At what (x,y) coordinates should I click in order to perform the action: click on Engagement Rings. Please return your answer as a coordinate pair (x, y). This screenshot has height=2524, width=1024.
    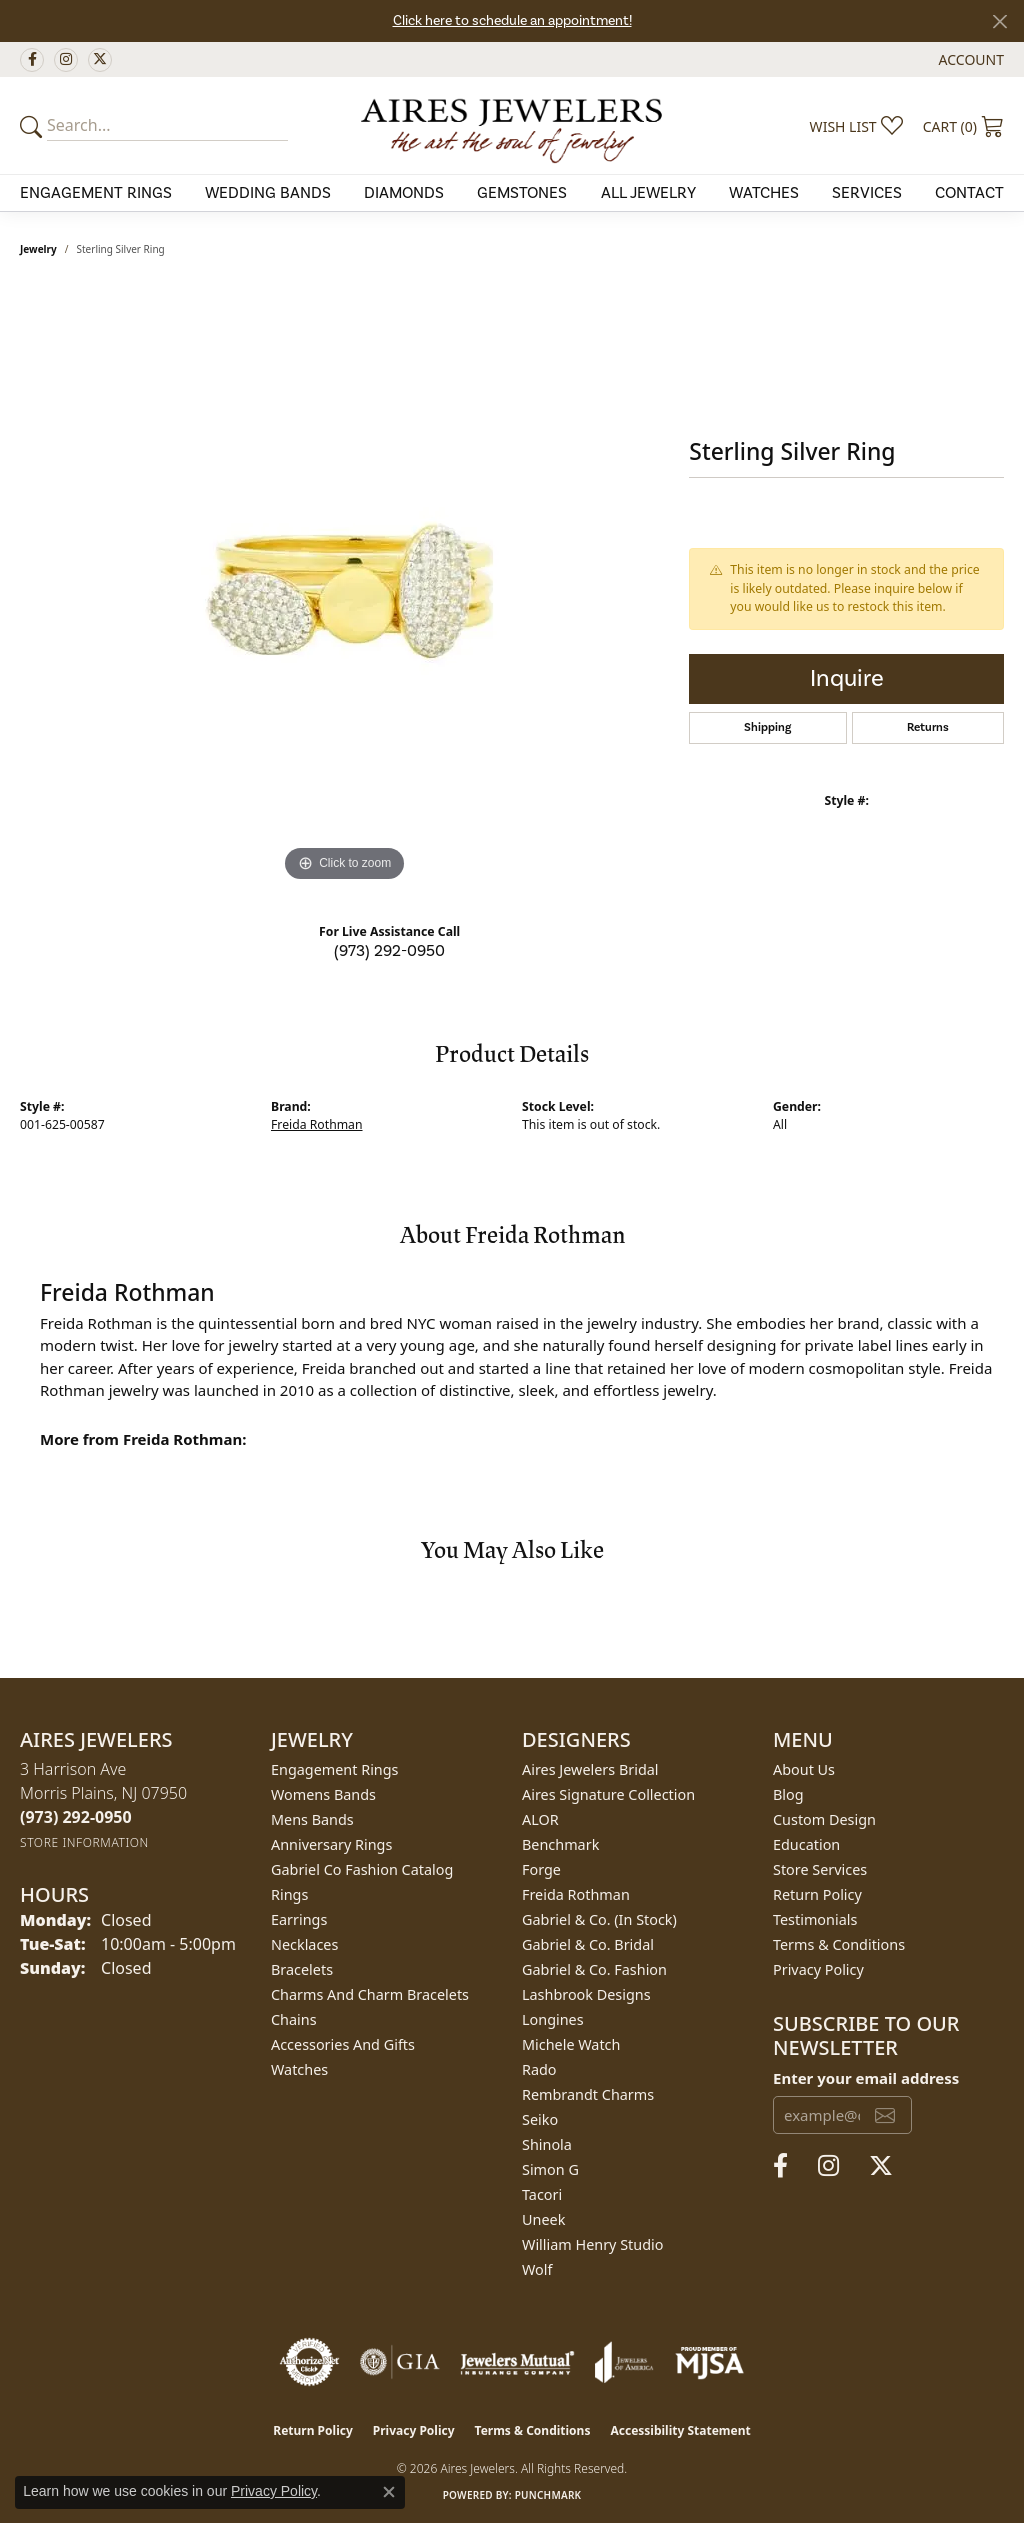
    Looking at the image, I should click on (96, 193).